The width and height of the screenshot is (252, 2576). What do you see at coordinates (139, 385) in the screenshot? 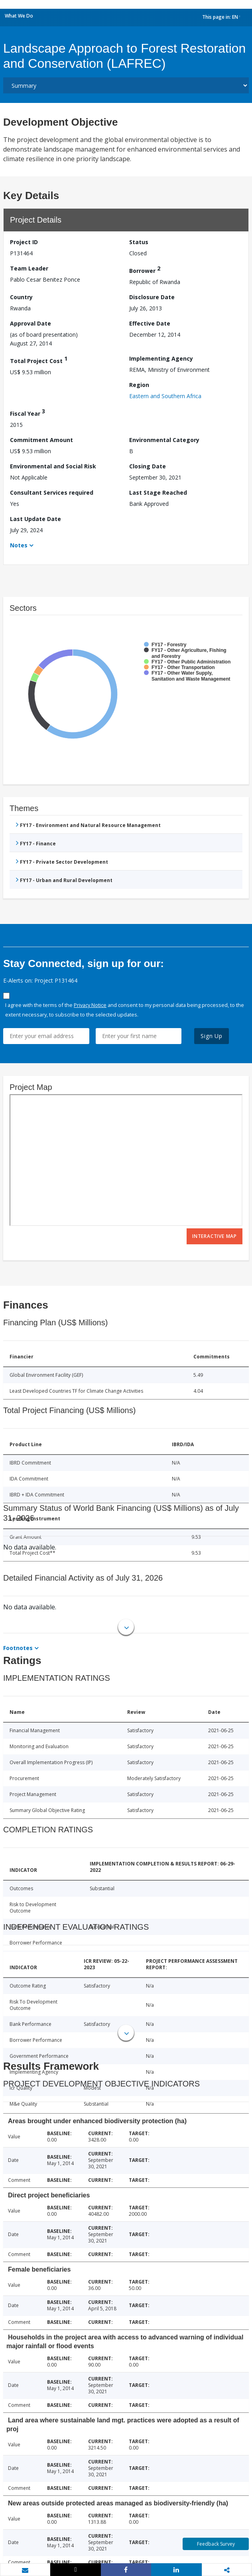
I see `Region` at bounding box center [139, 385].